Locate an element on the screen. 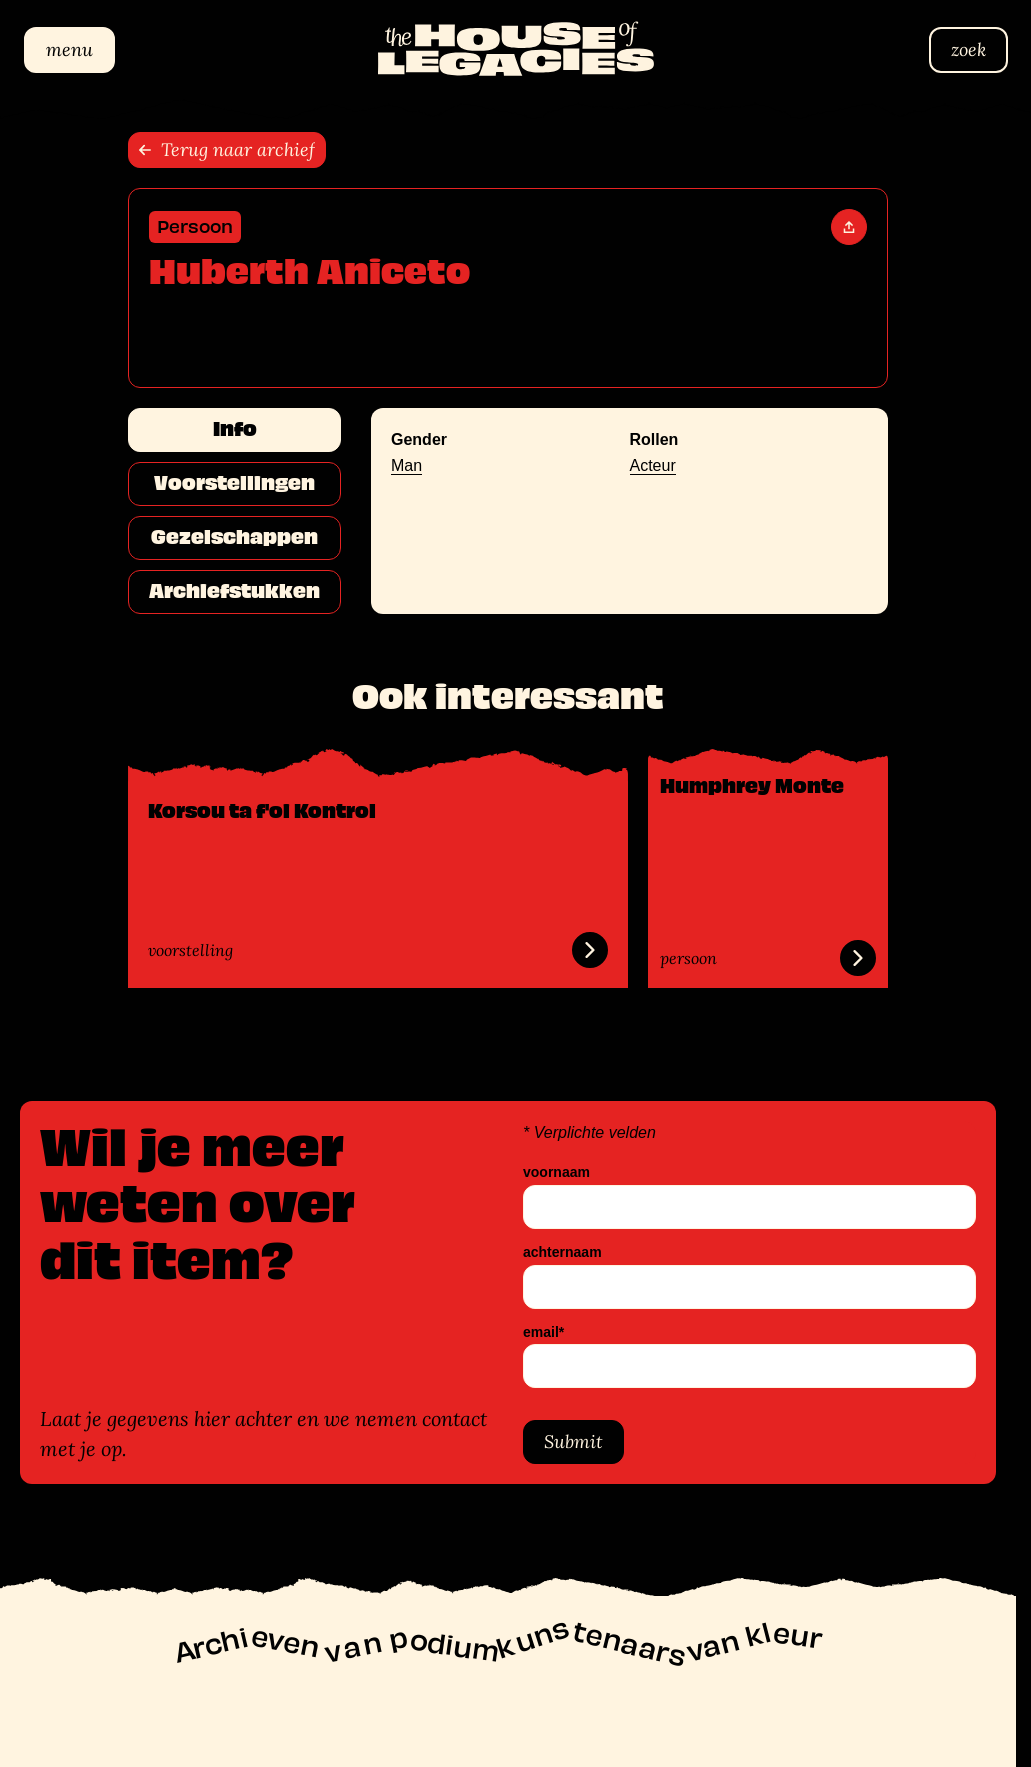 The width and height of the screenshot is (1031, 1767). Voorstellingen is located at coordinates (234, 483).